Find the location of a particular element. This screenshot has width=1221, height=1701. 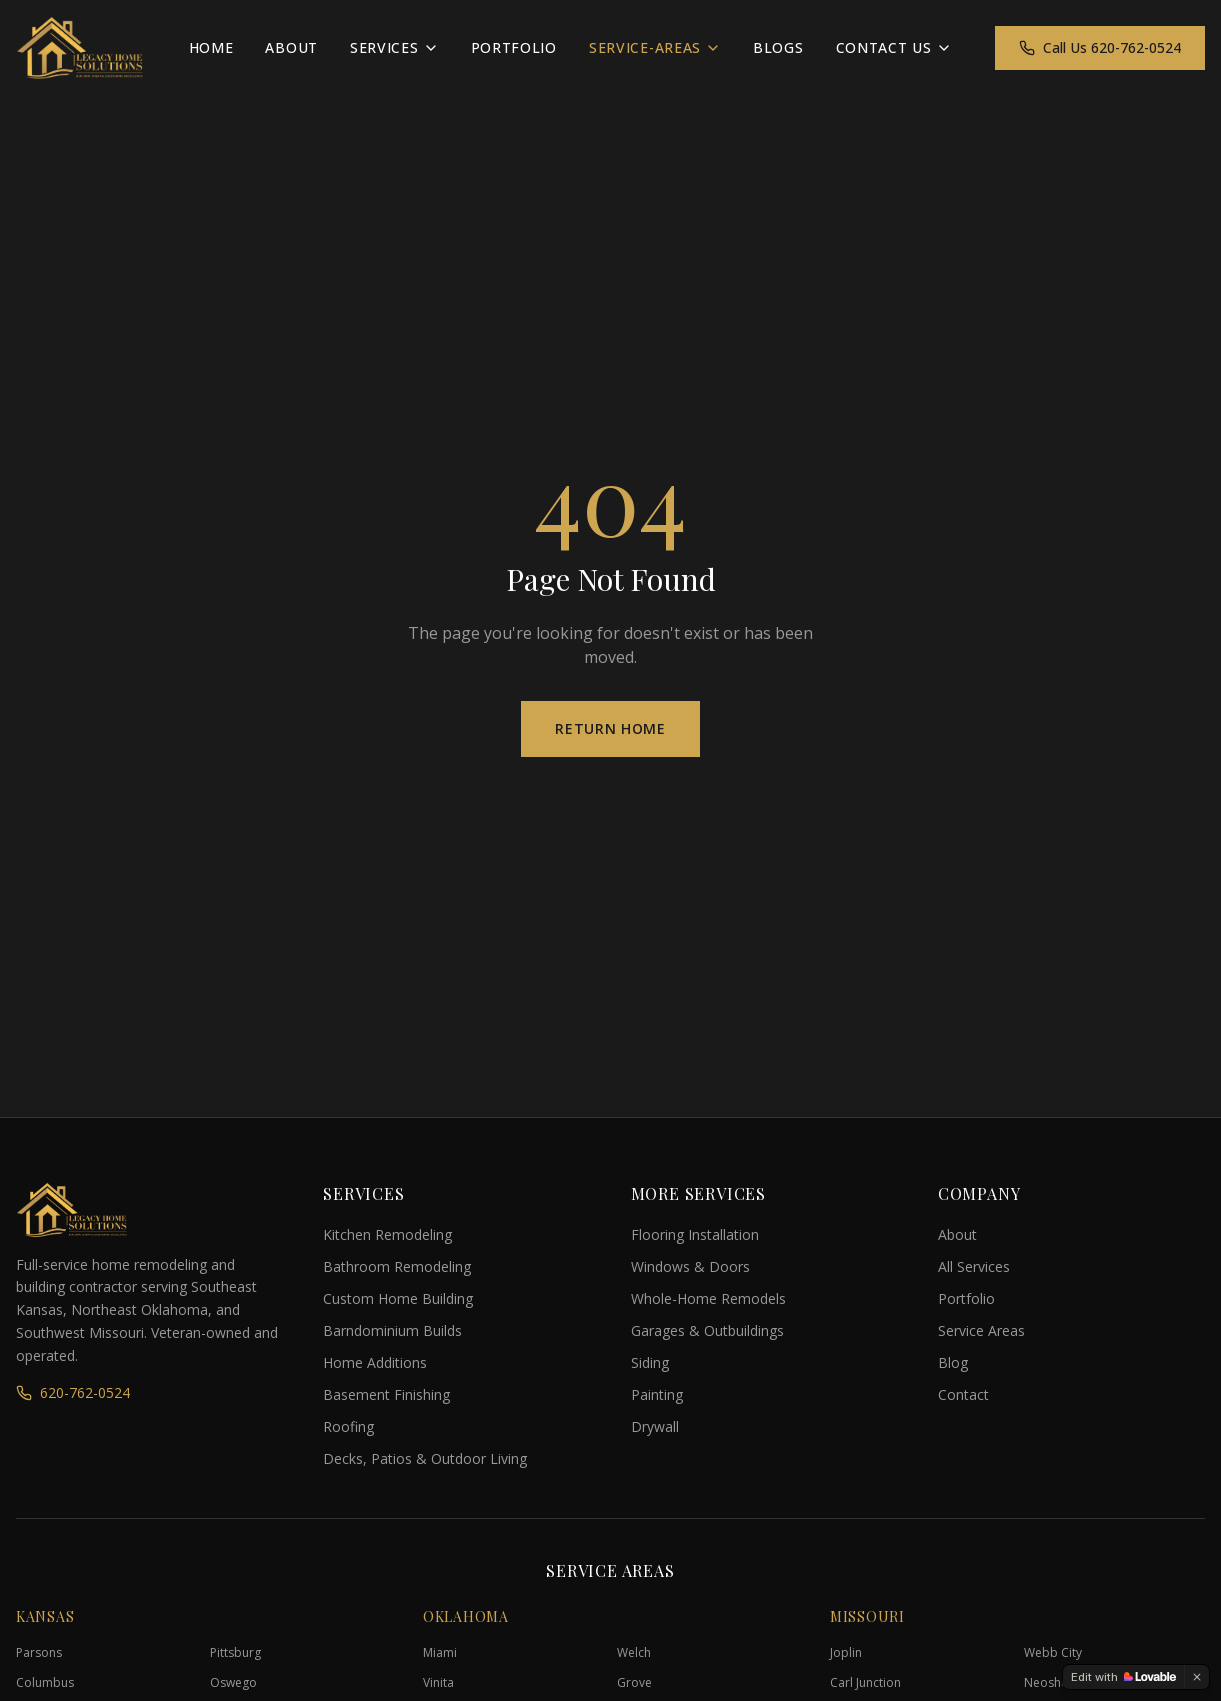

[Edit with Lovable] is located at coordinates (1123, 1677).